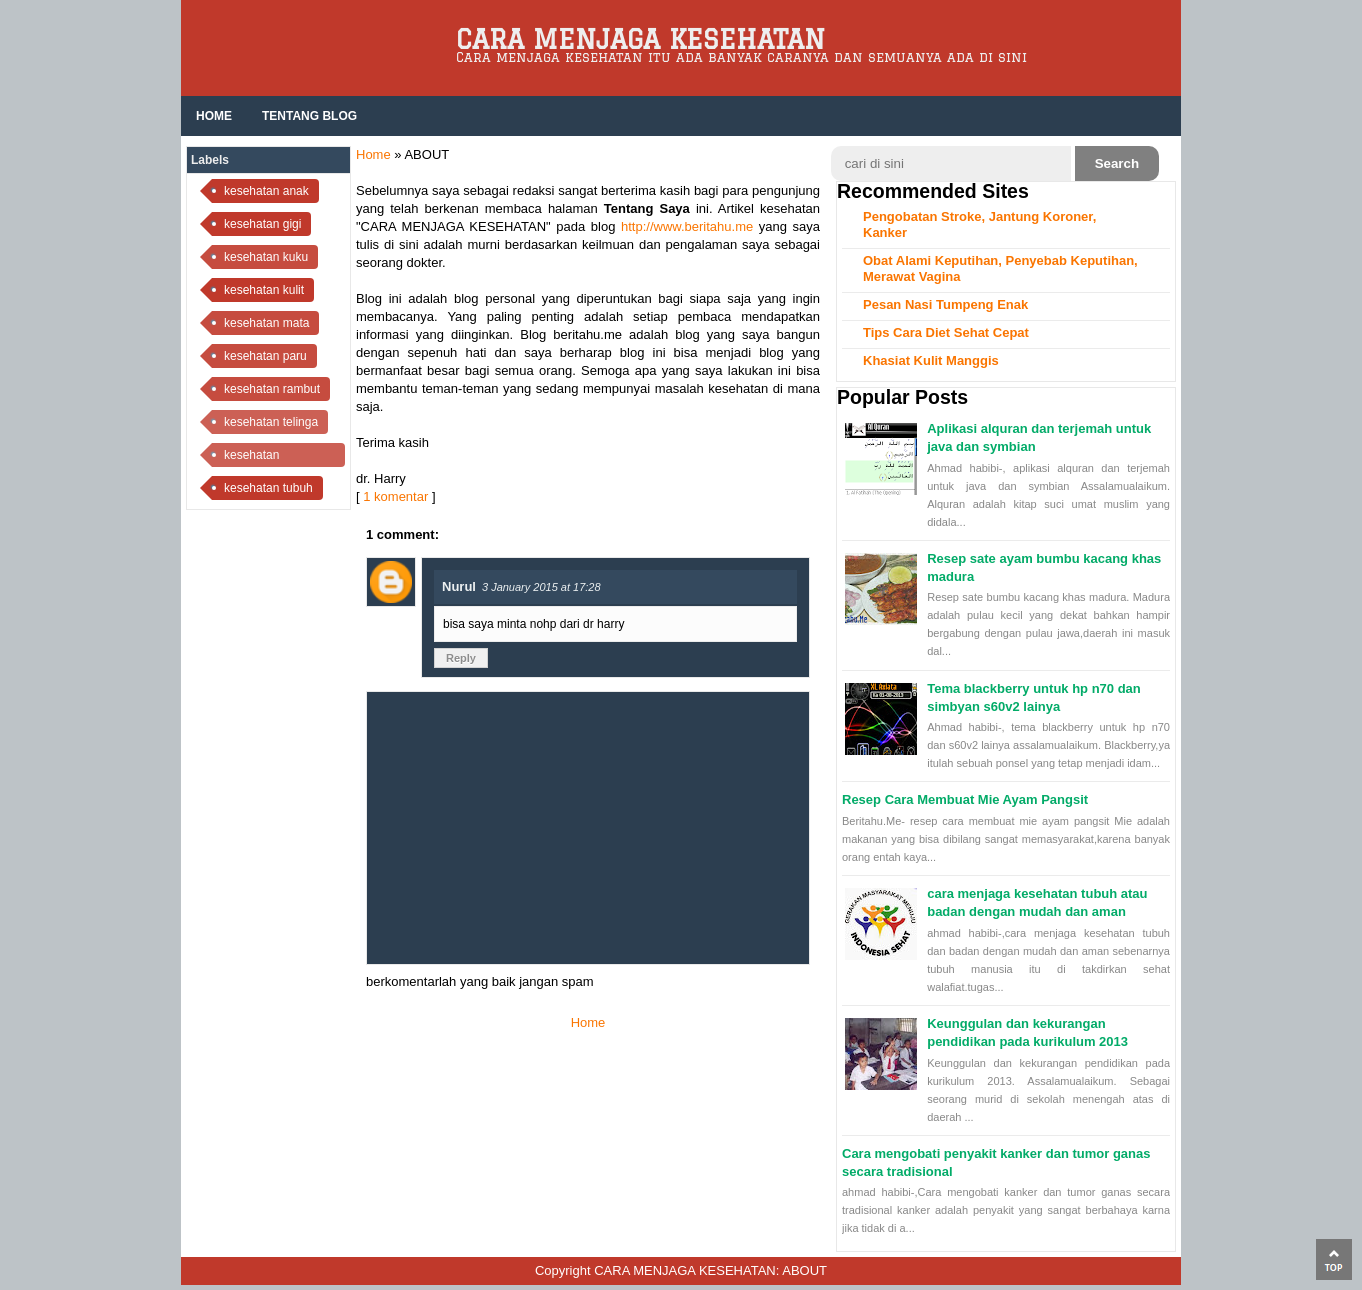 The image size is (1362, 1290). I want to click on kesehatan telinga, so click(271, 422).